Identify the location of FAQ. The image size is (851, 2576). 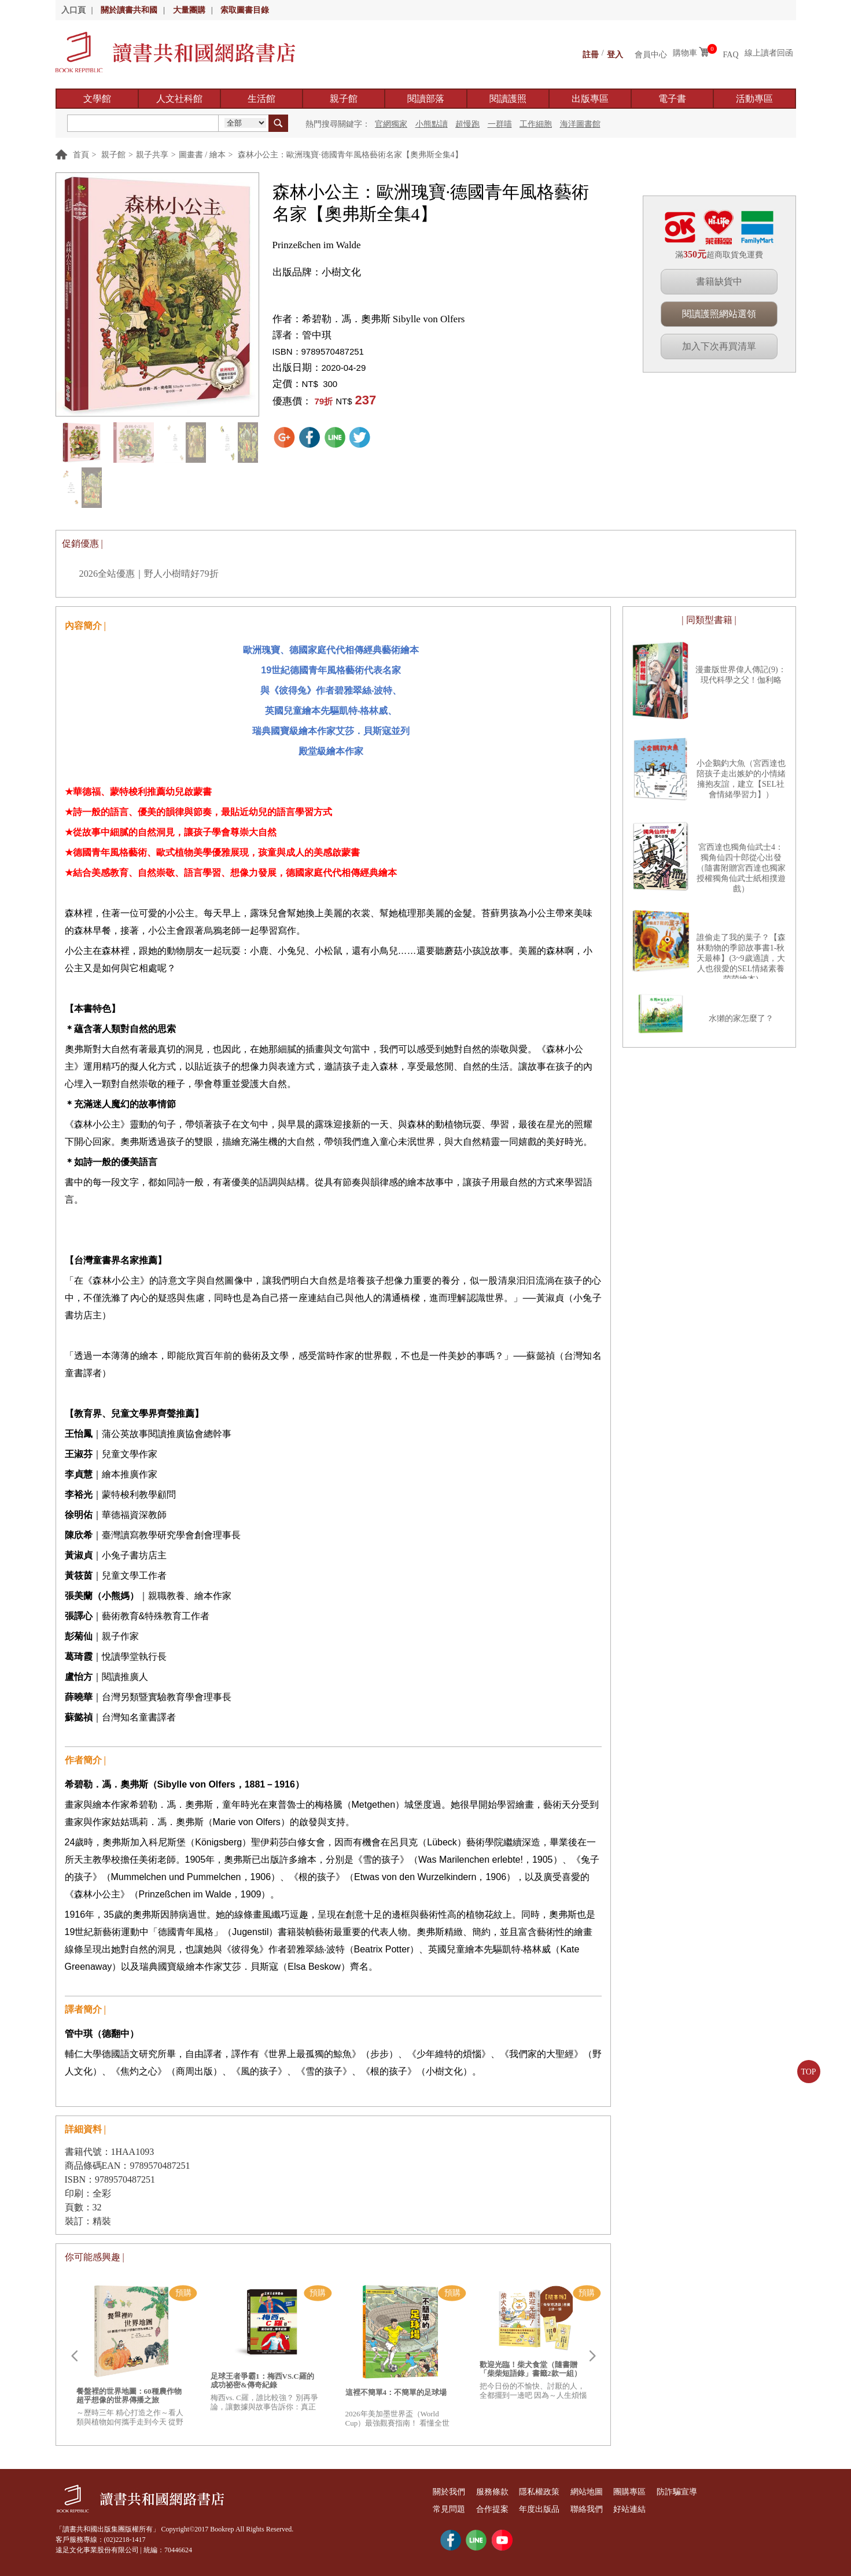
(731, 53).